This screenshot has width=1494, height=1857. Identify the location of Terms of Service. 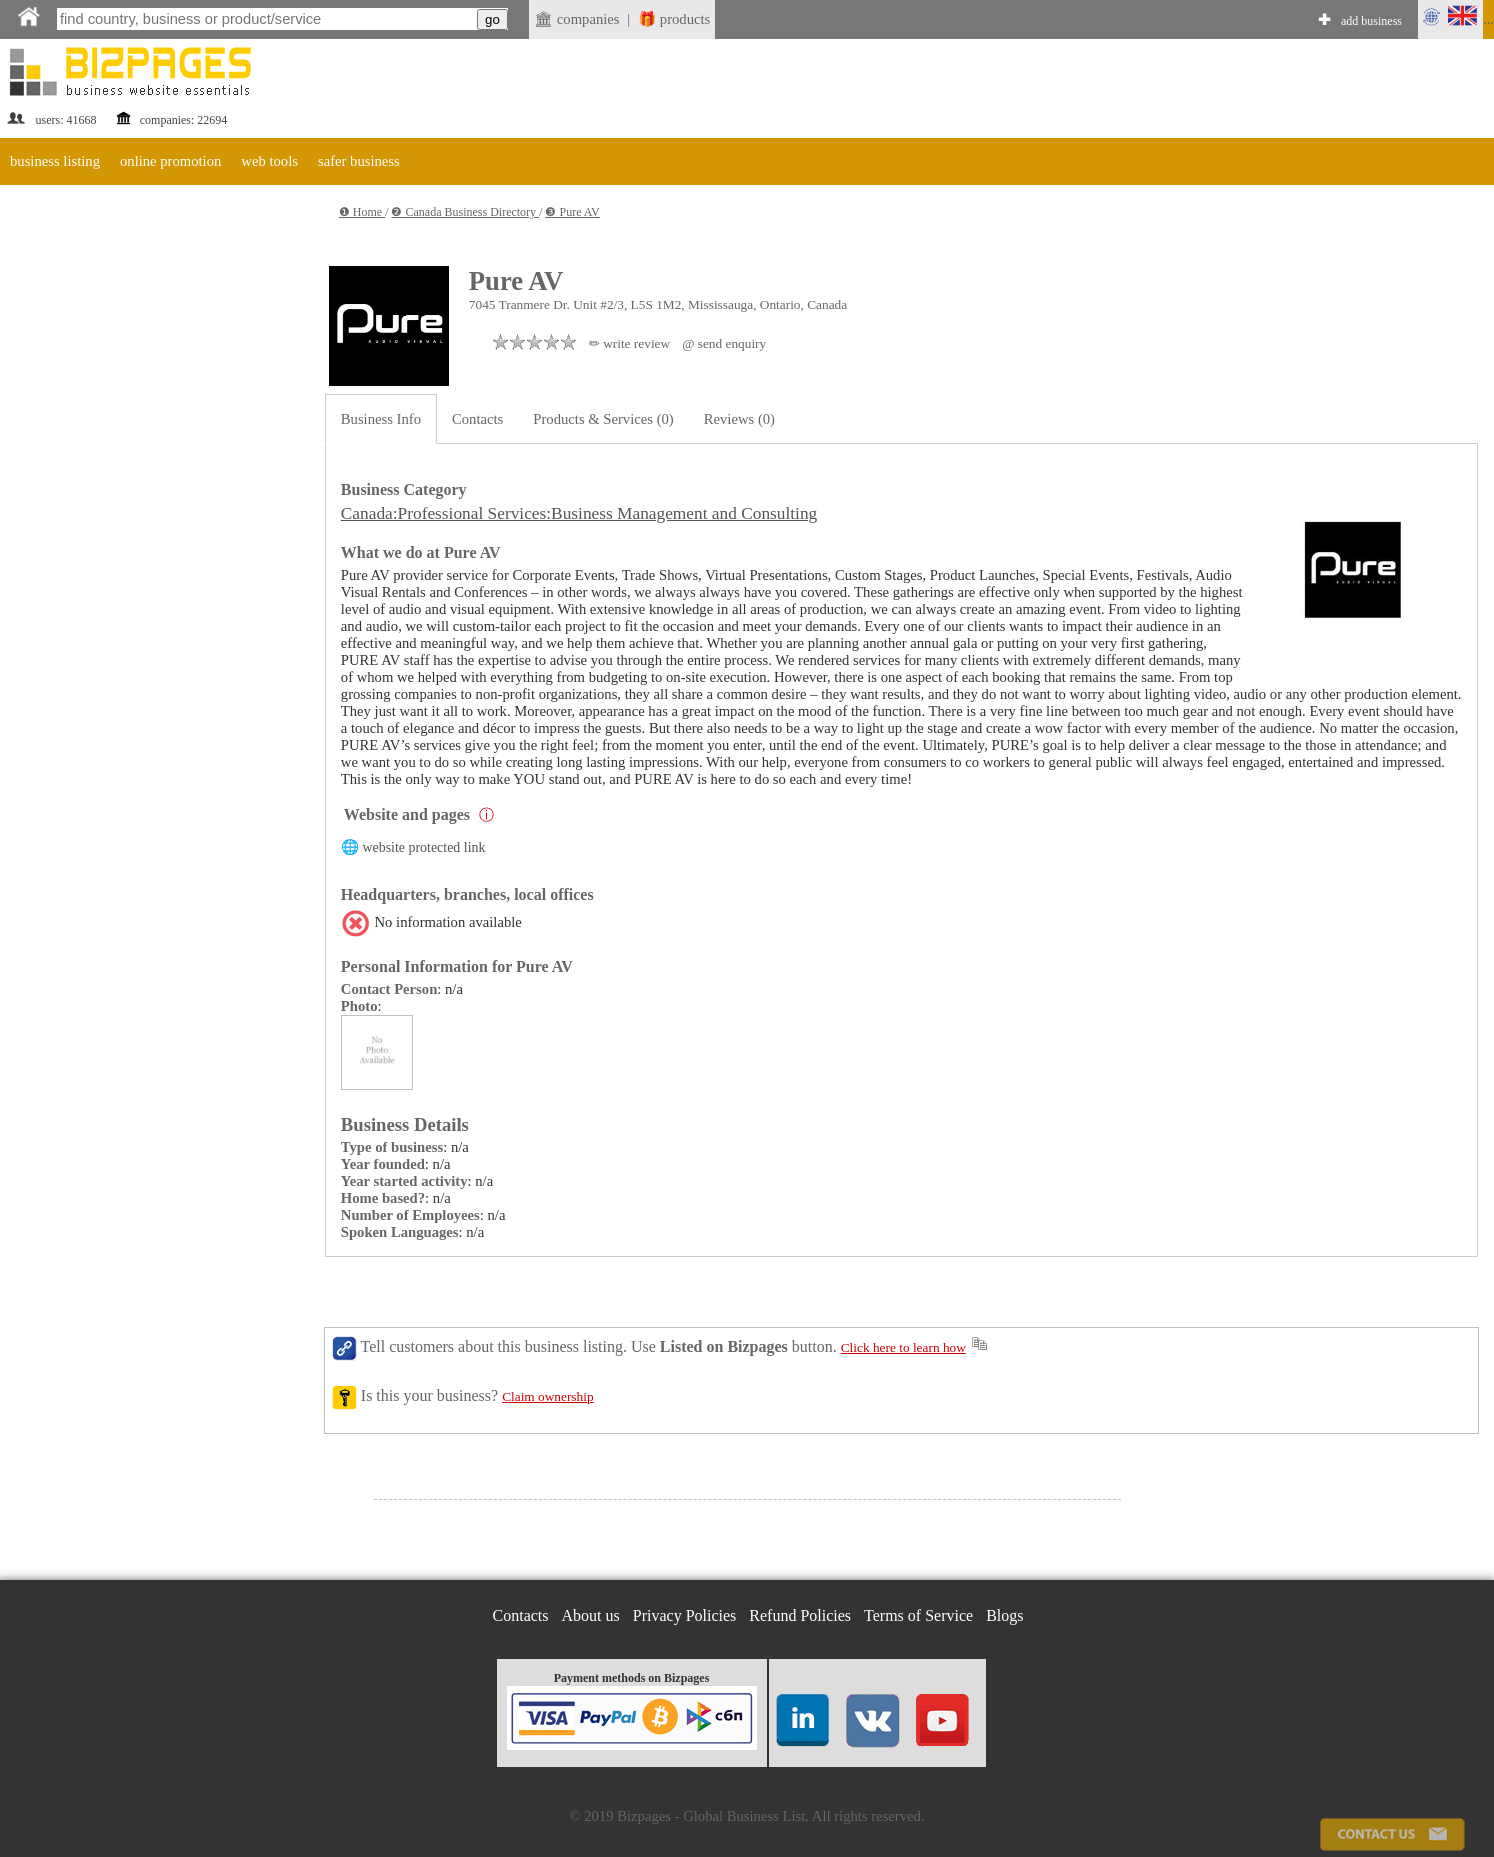
(918, 1615).